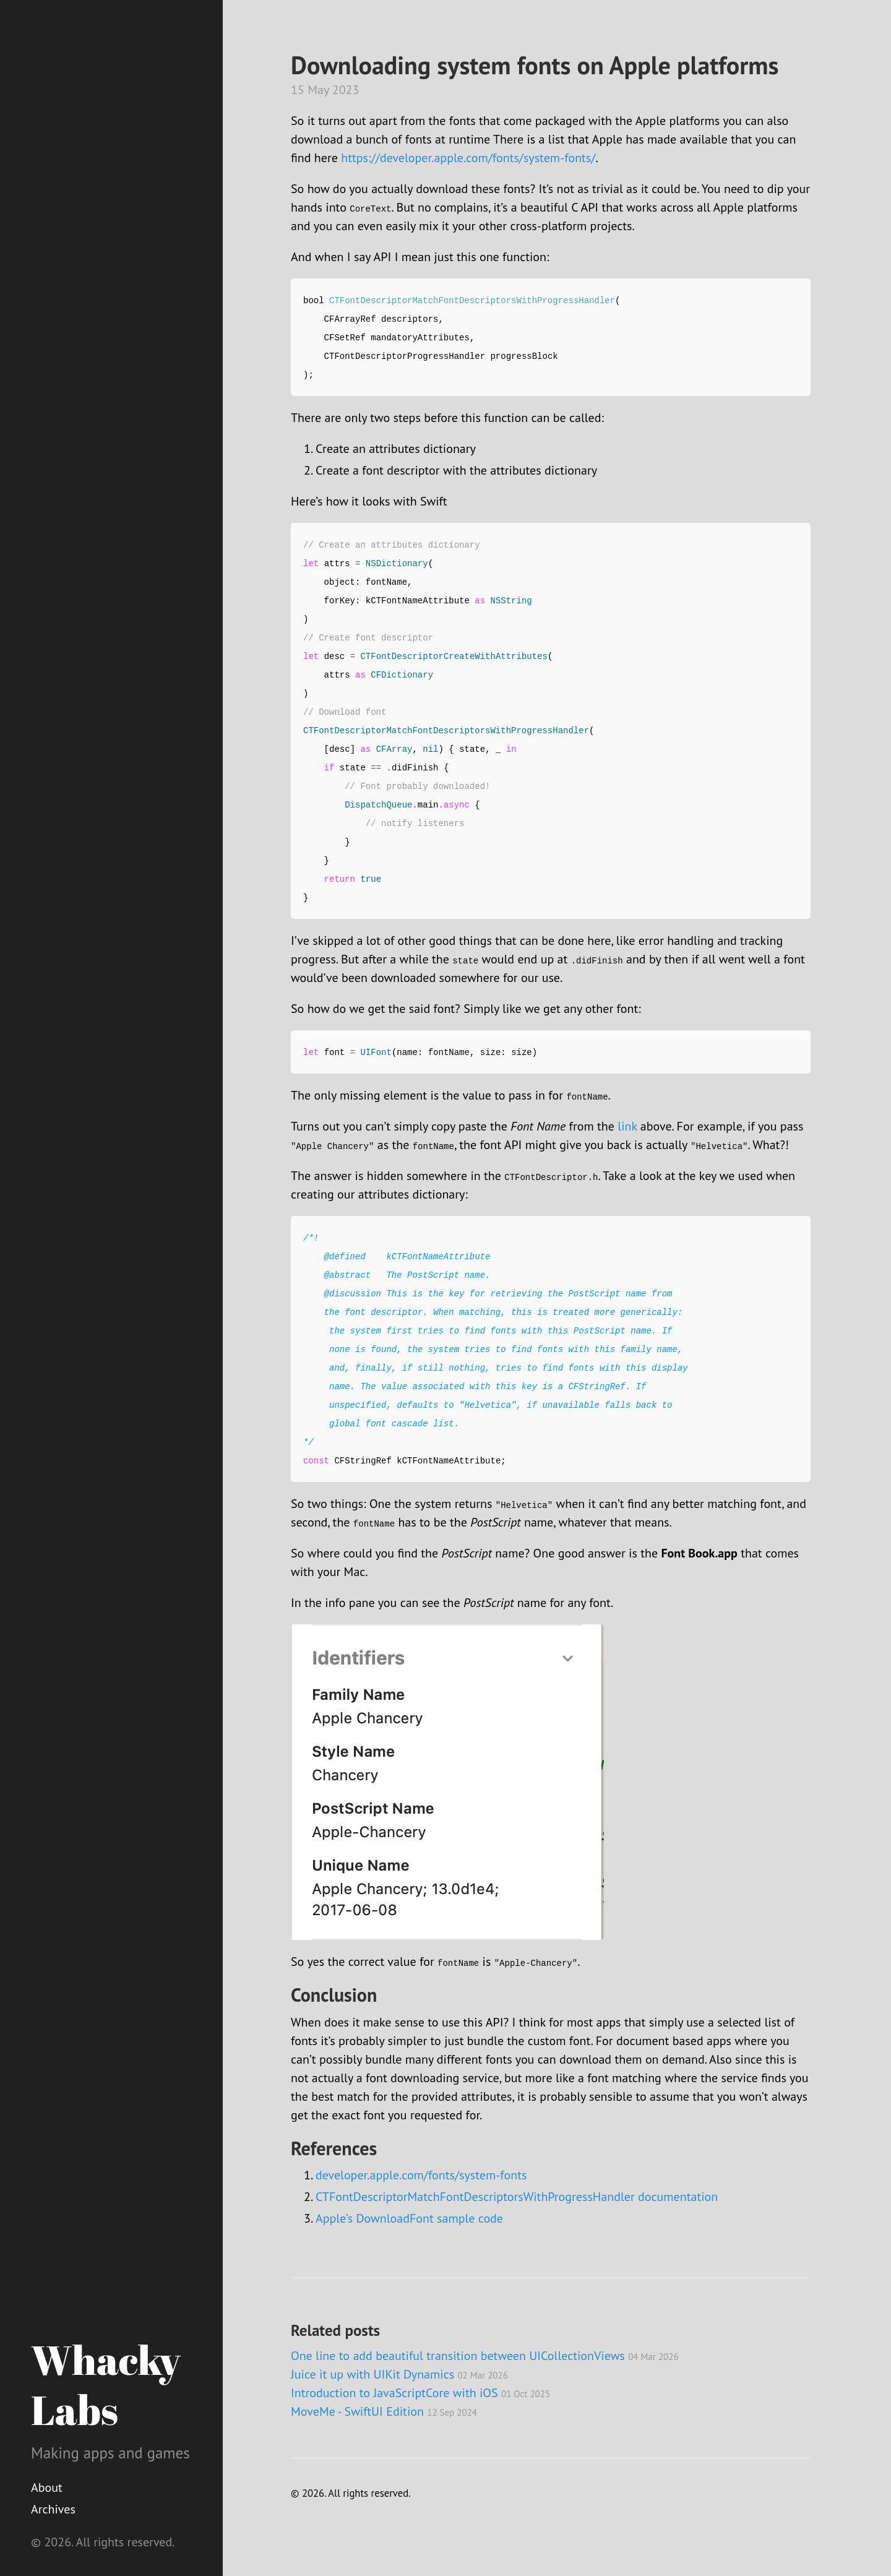 The height and width of the screenshot is (2576, 891). Describe the element at coordinates (399, 2374) in the screenshot. I see `Juice it up with UIKit Dynamics` at that location.